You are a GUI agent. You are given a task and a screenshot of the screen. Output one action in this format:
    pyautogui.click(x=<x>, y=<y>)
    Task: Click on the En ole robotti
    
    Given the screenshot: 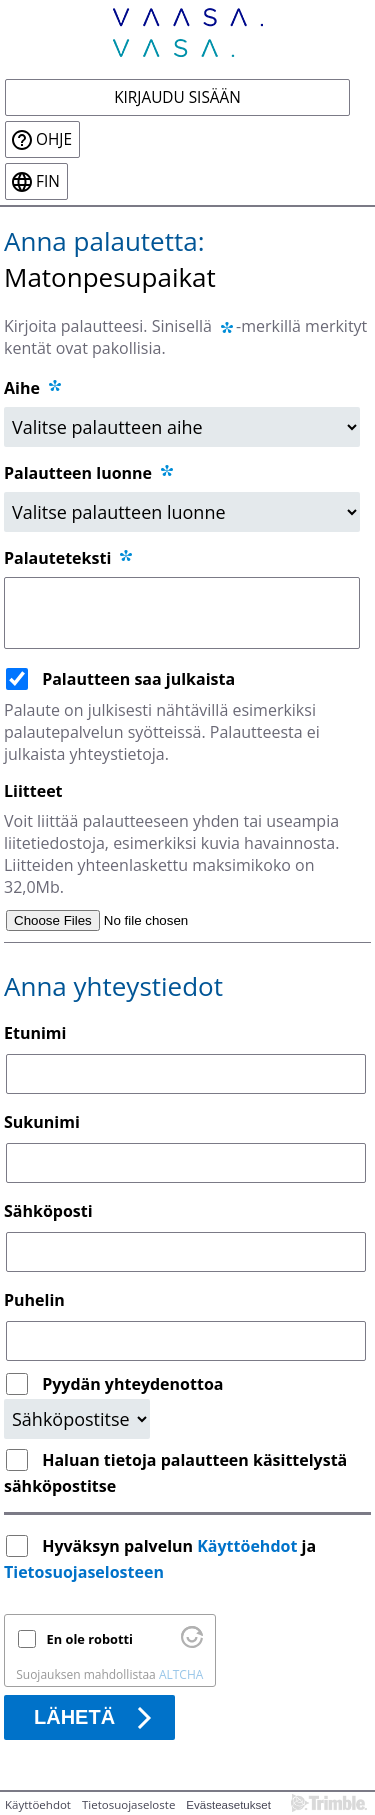 What is the action you would take?
    pyautogui.click(x=90, y=1639)
    